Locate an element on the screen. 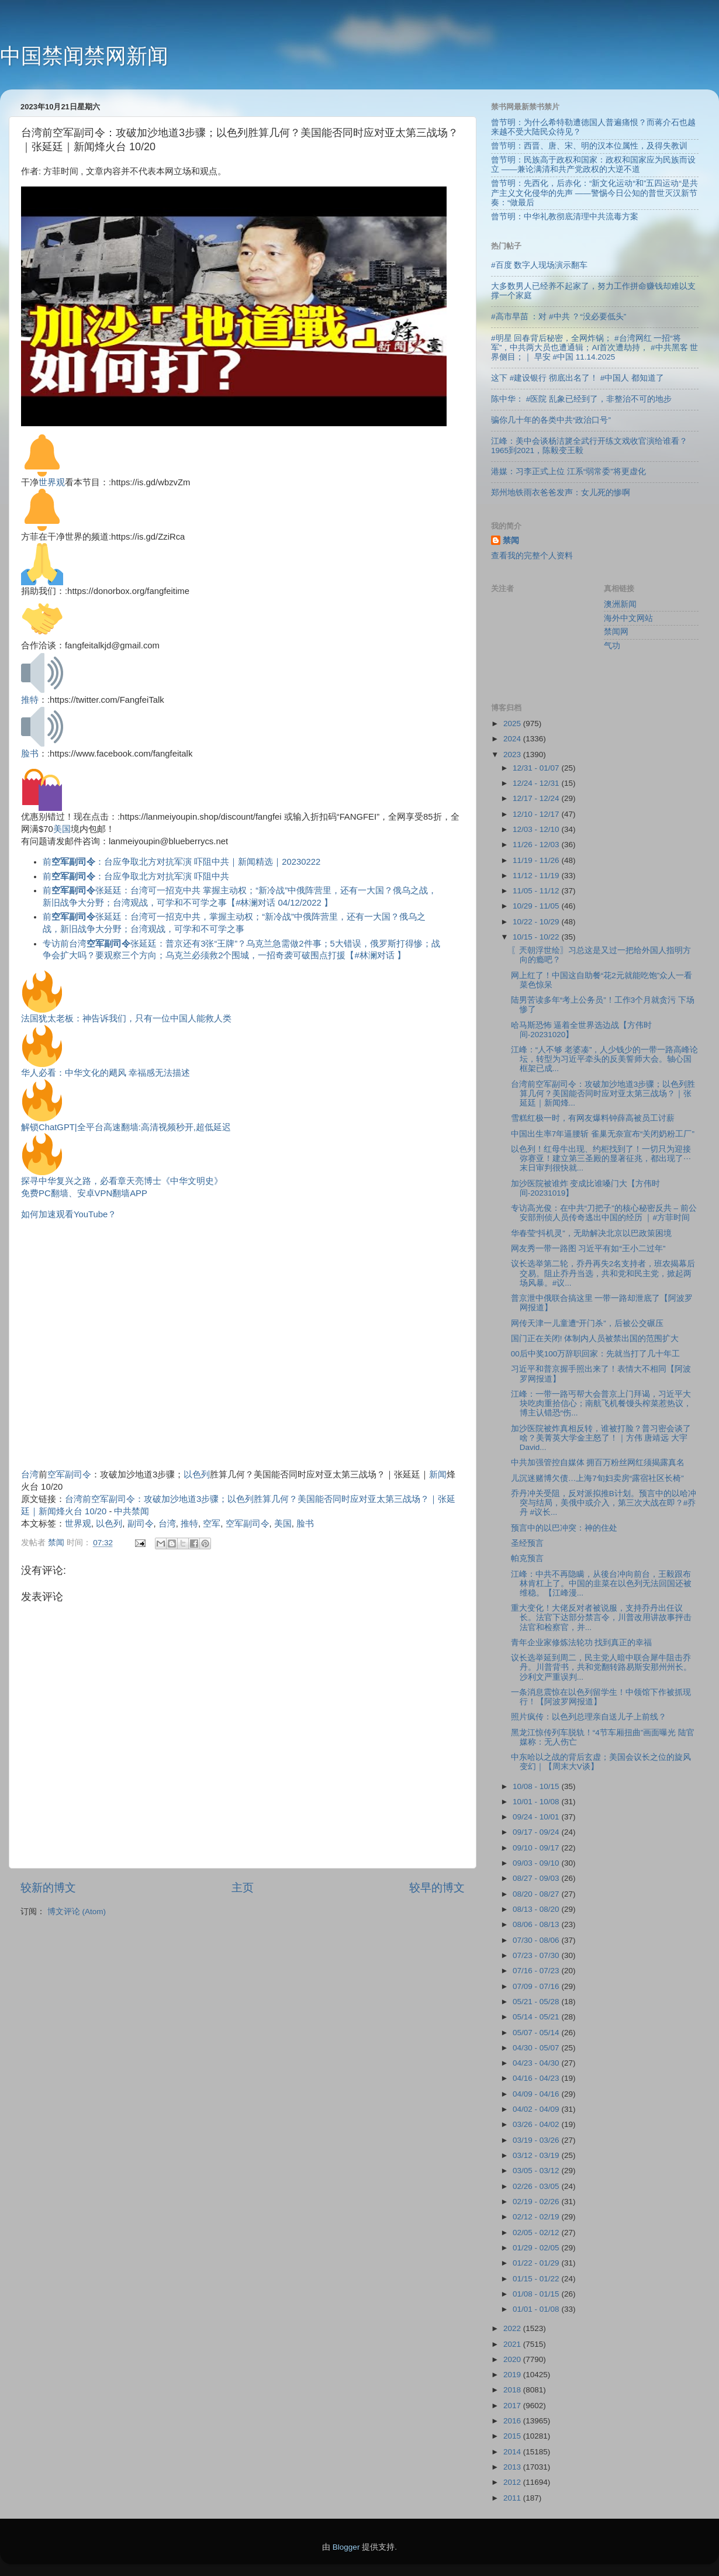  2017 is located at coordinates (513, 2405).